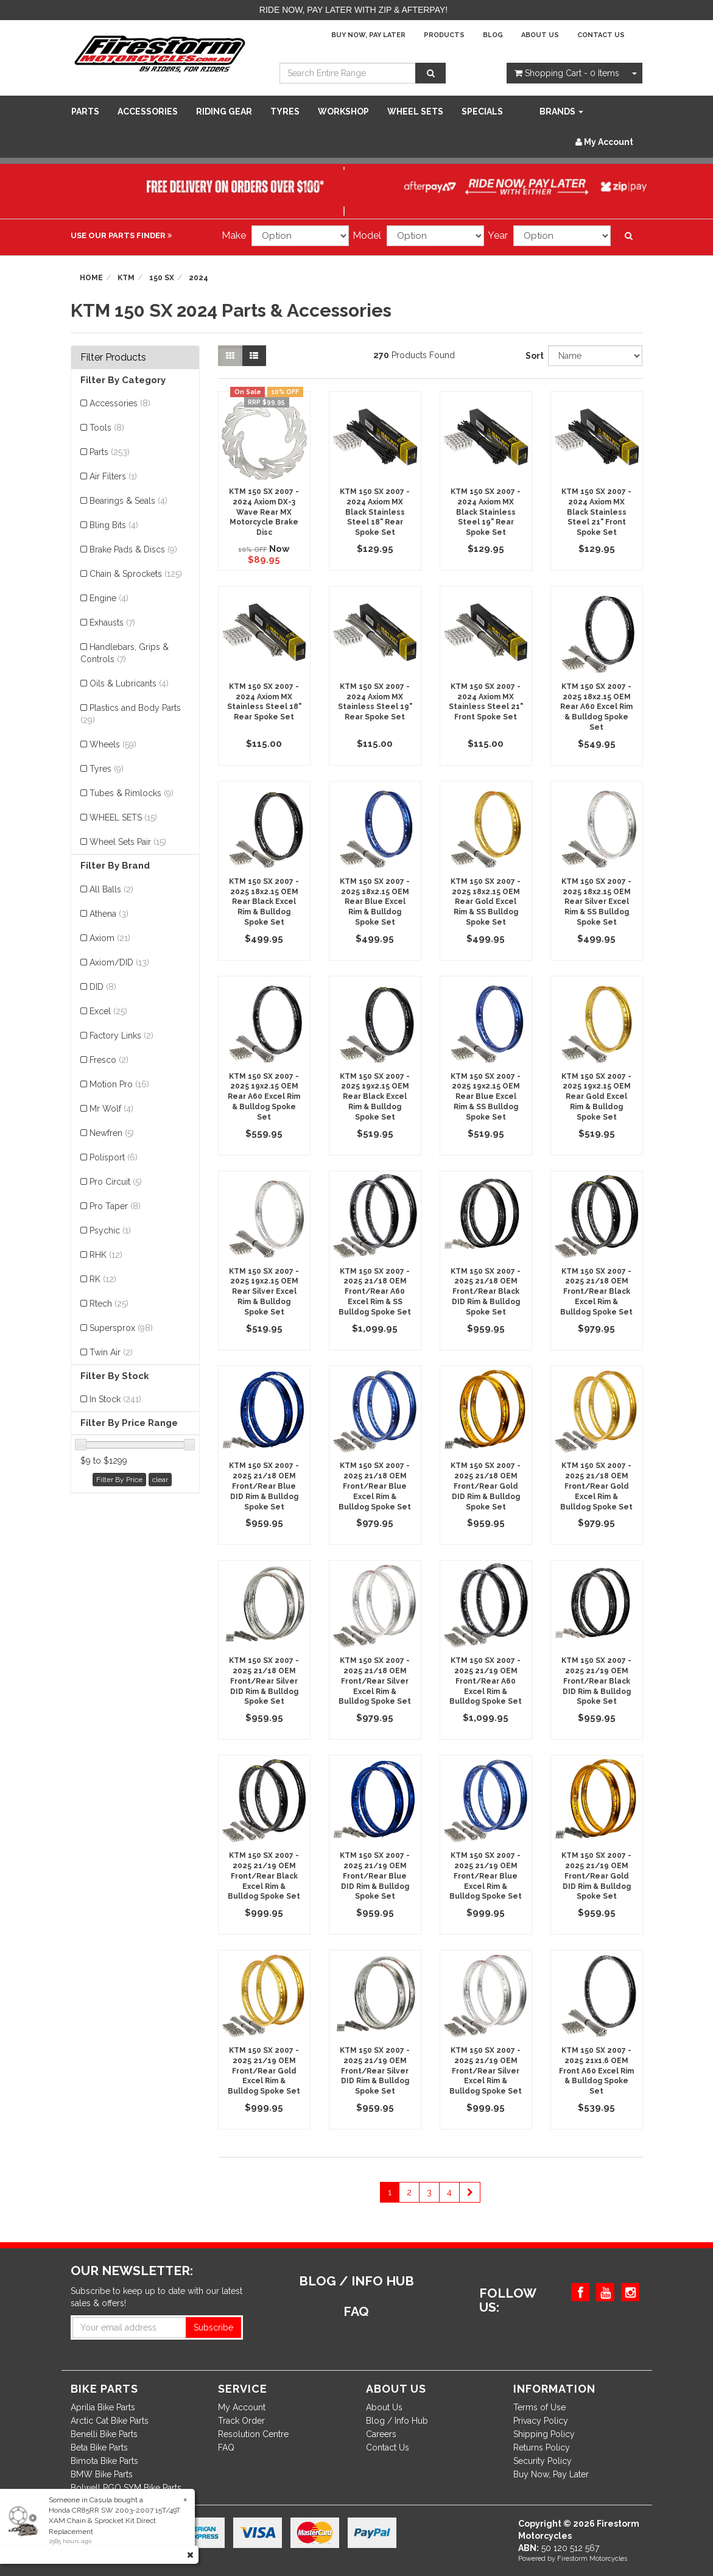  I want to click on Products, so click(444, 35).